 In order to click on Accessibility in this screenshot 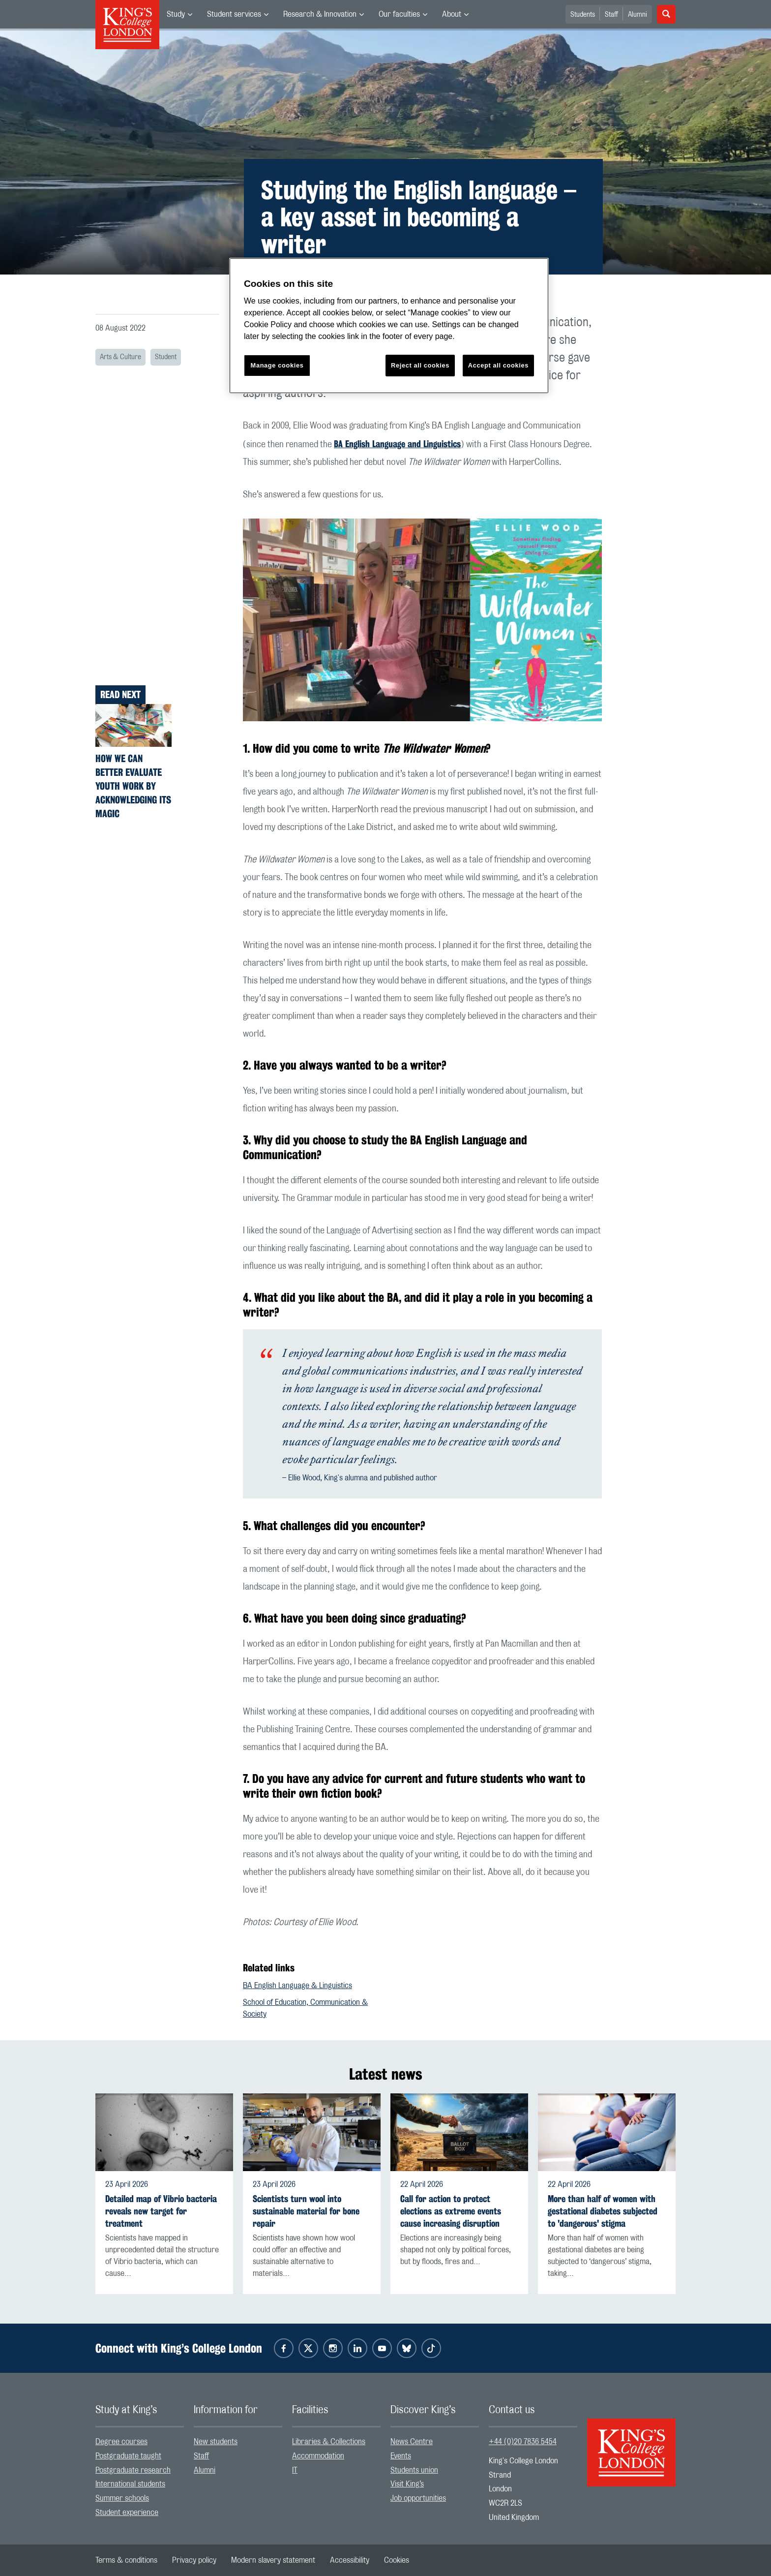, I will do `click(349, 2560)`.